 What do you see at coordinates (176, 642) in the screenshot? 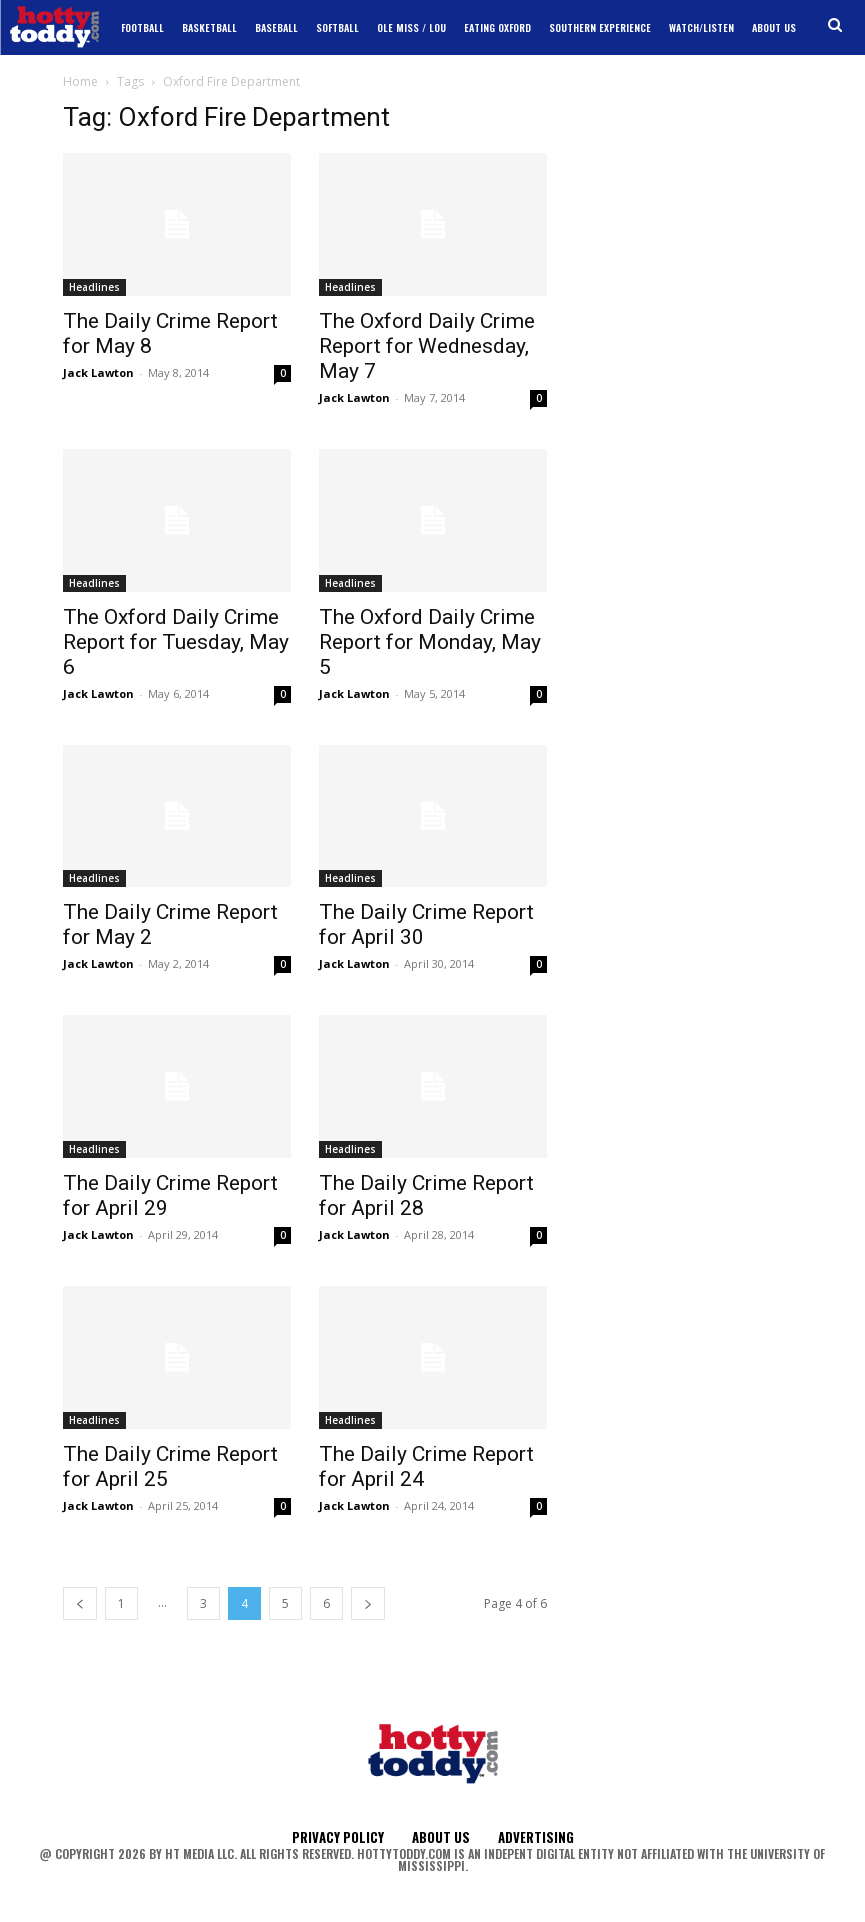
I see `The Oxford Daily Crime Report for Tuesday, May 6` at bounding box center [176, 642].